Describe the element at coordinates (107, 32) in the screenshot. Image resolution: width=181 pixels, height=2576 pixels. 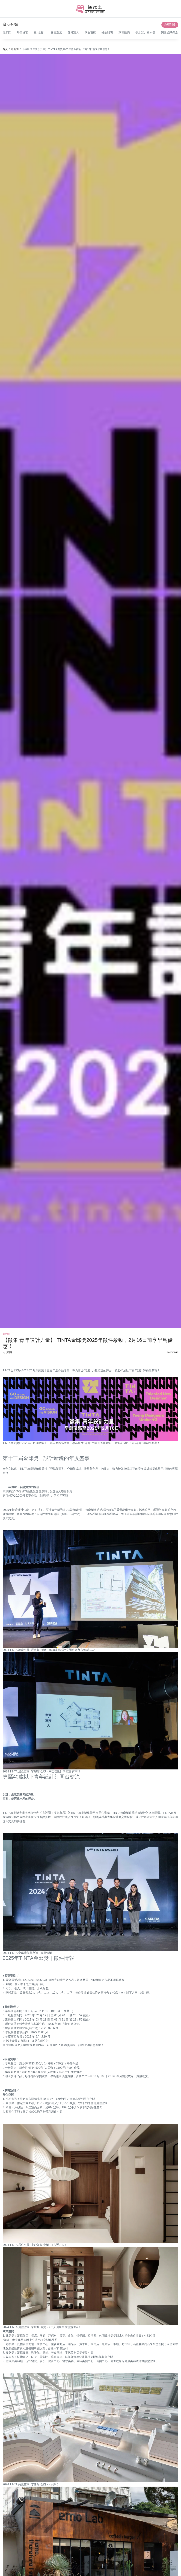
I see `燈飾照明` at that location.